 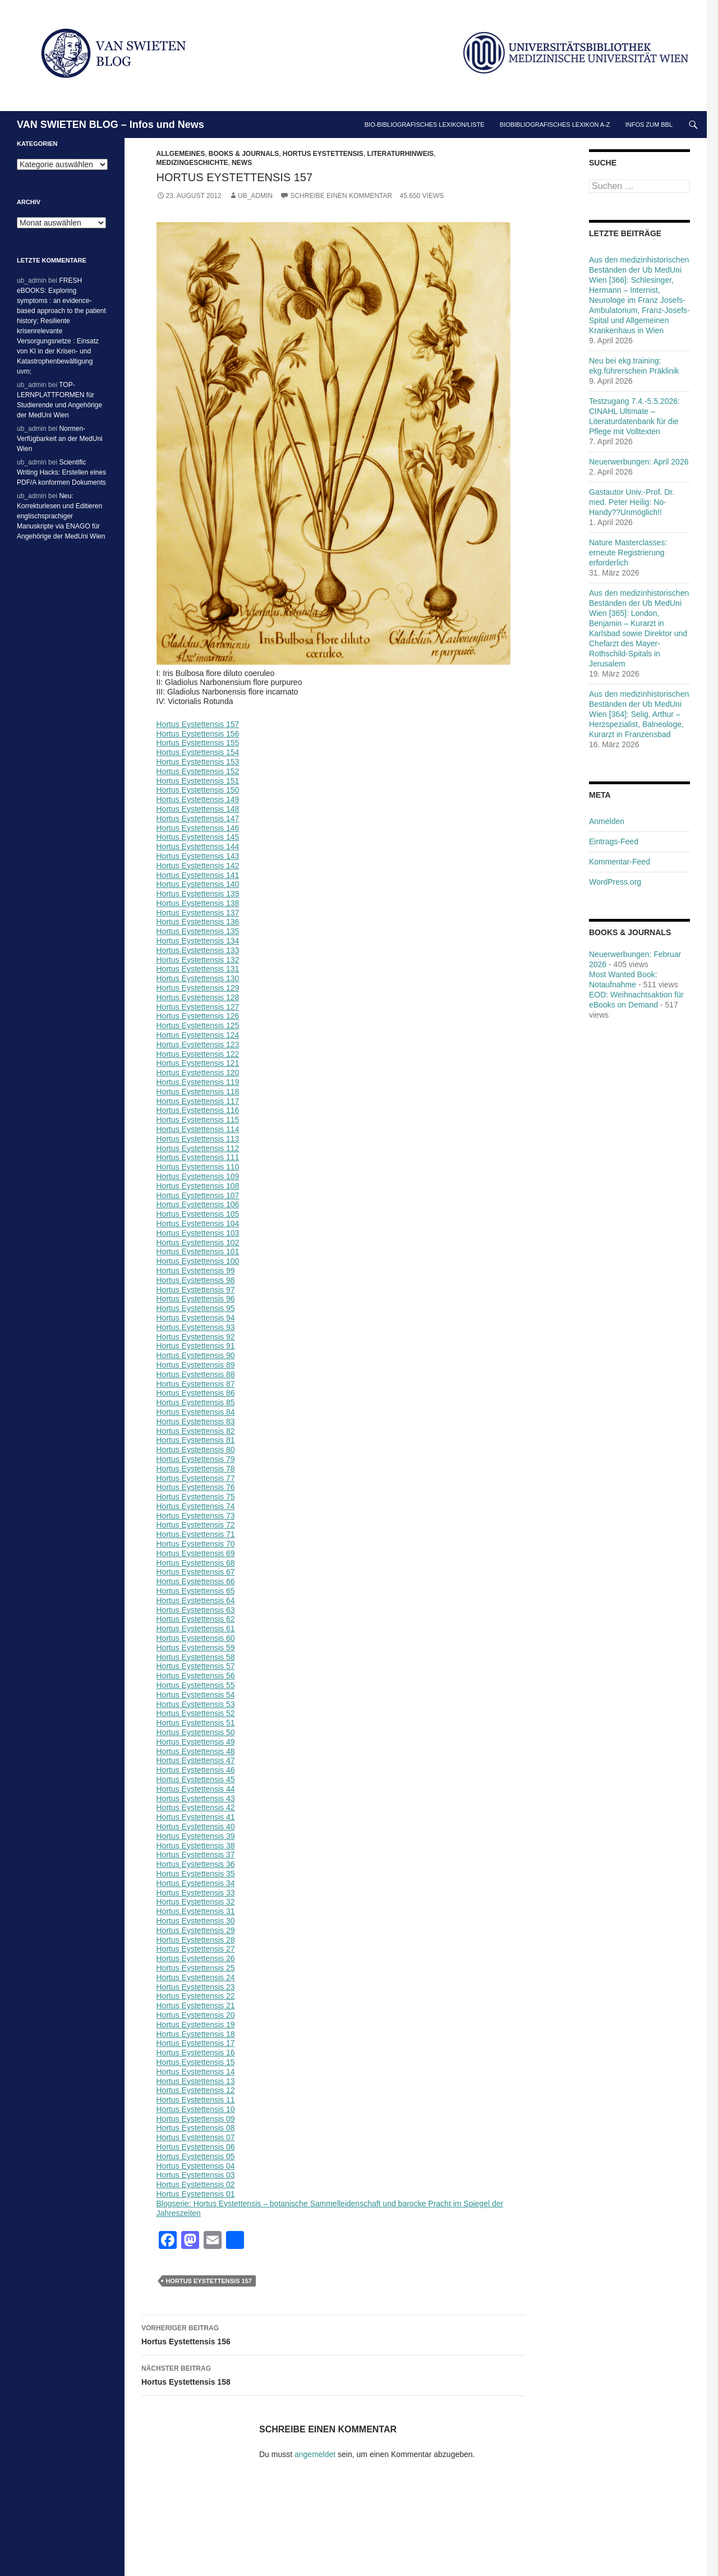 What do you see at coordinates (196, 1901) in the screenshot?
I see `Hortus Eystettensis 32` at bounding box center [196, 1901].